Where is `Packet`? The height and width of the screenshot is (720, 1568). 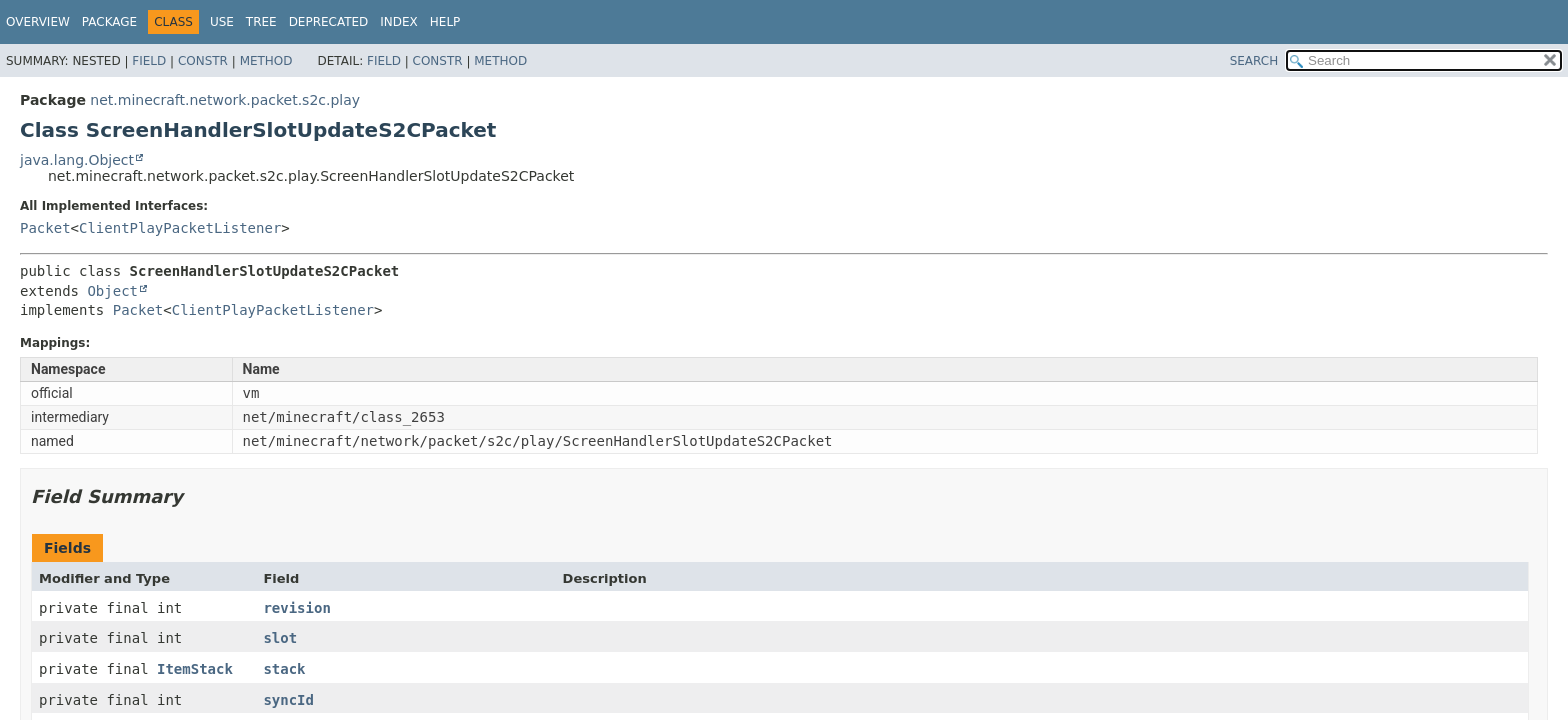
Packet is located at coordinates (45, 228).